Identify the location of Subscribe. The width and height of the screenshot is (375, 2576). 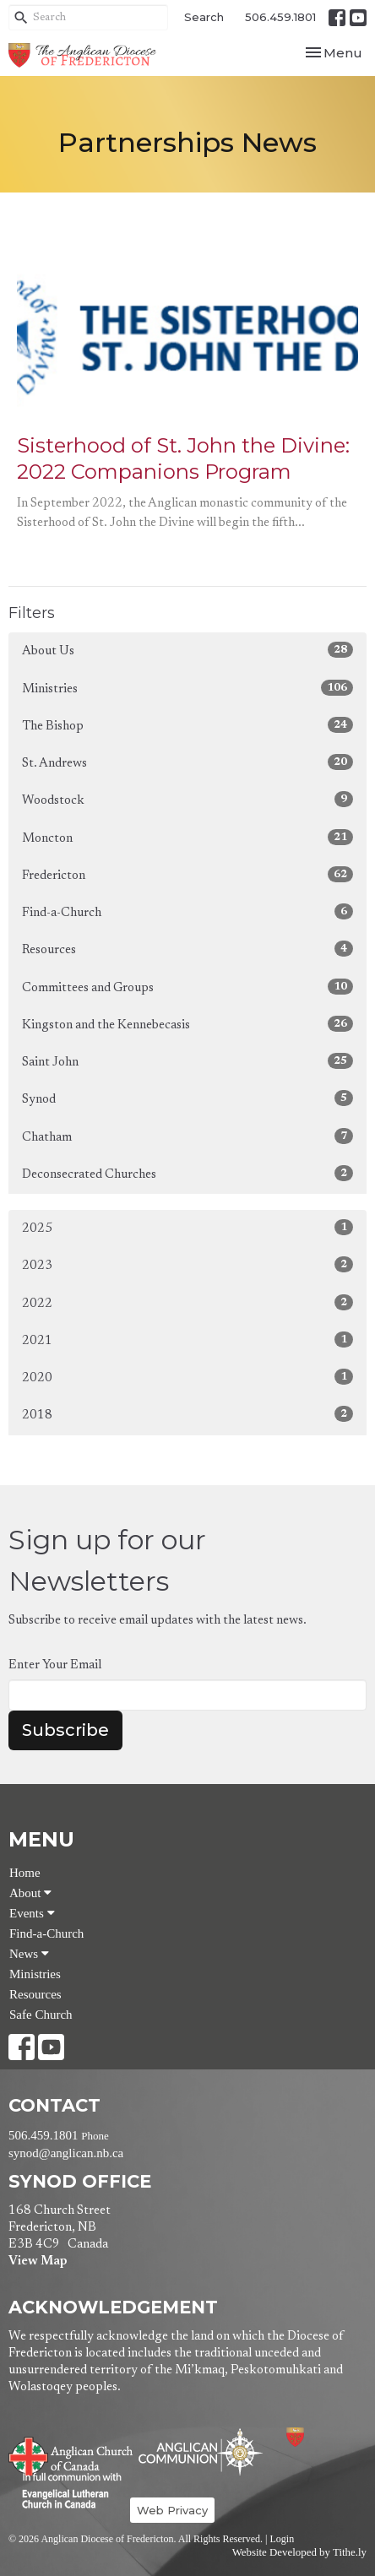
(65, 1730).